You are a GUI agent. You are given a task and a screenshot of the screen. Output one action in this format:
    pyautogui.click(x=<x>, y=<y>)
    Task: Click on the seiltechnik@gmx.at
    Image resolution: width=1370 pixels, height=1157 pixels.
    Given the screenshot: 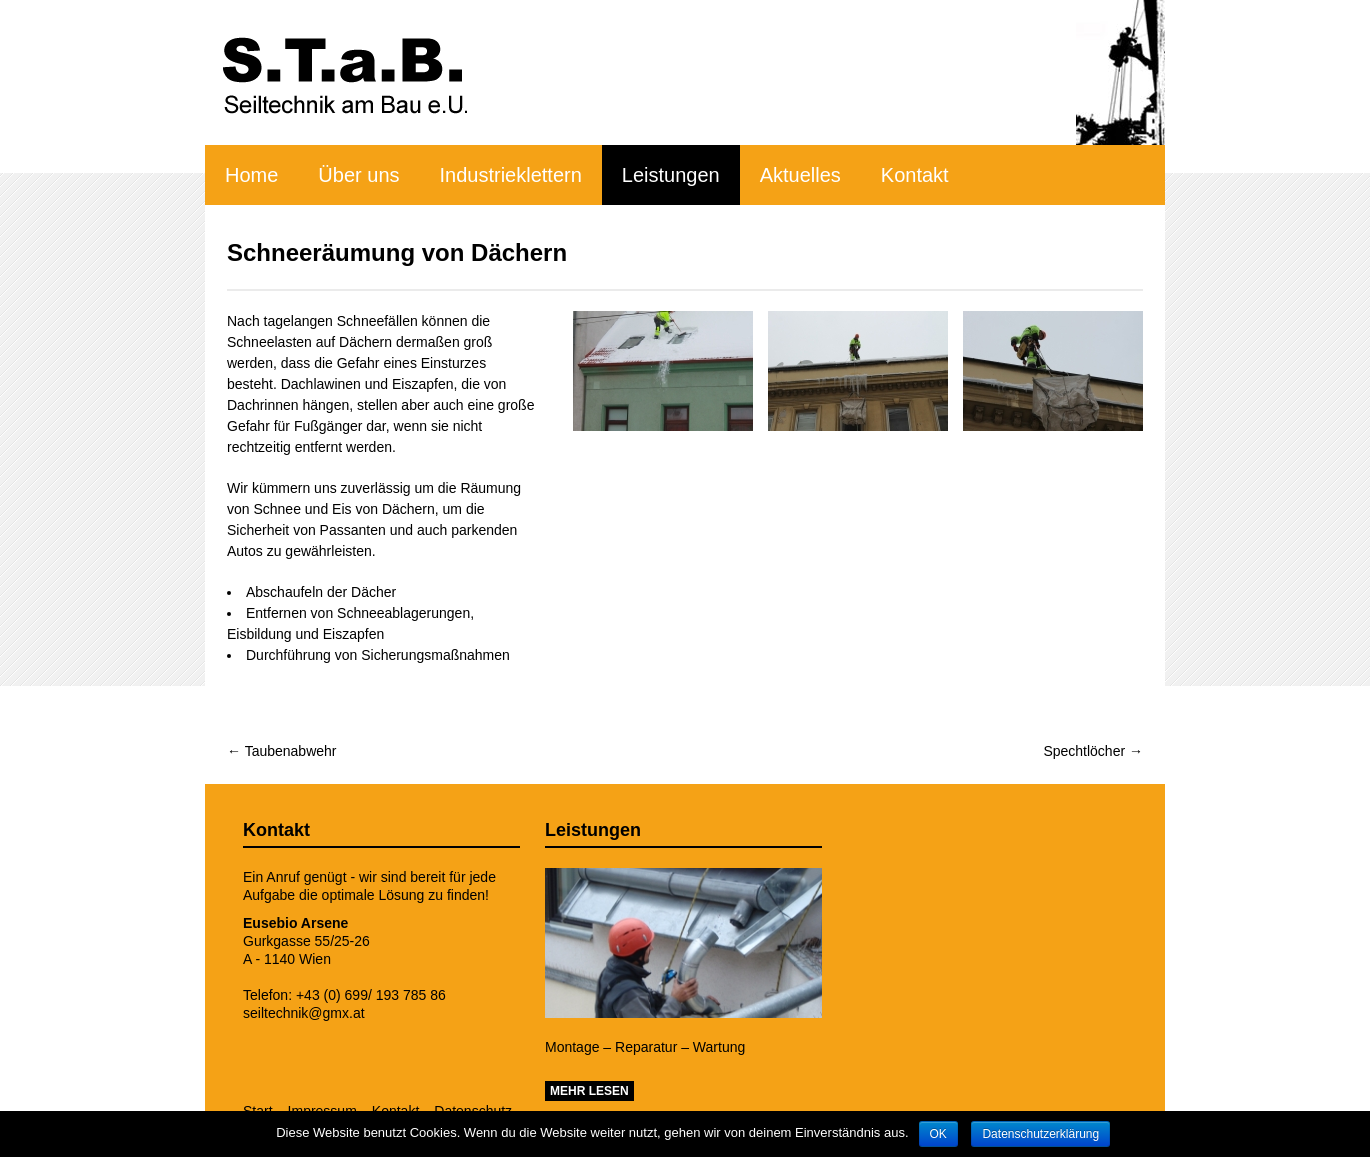 What is the action you would take?
    pyautogui.click(x=304, y=1013)
    